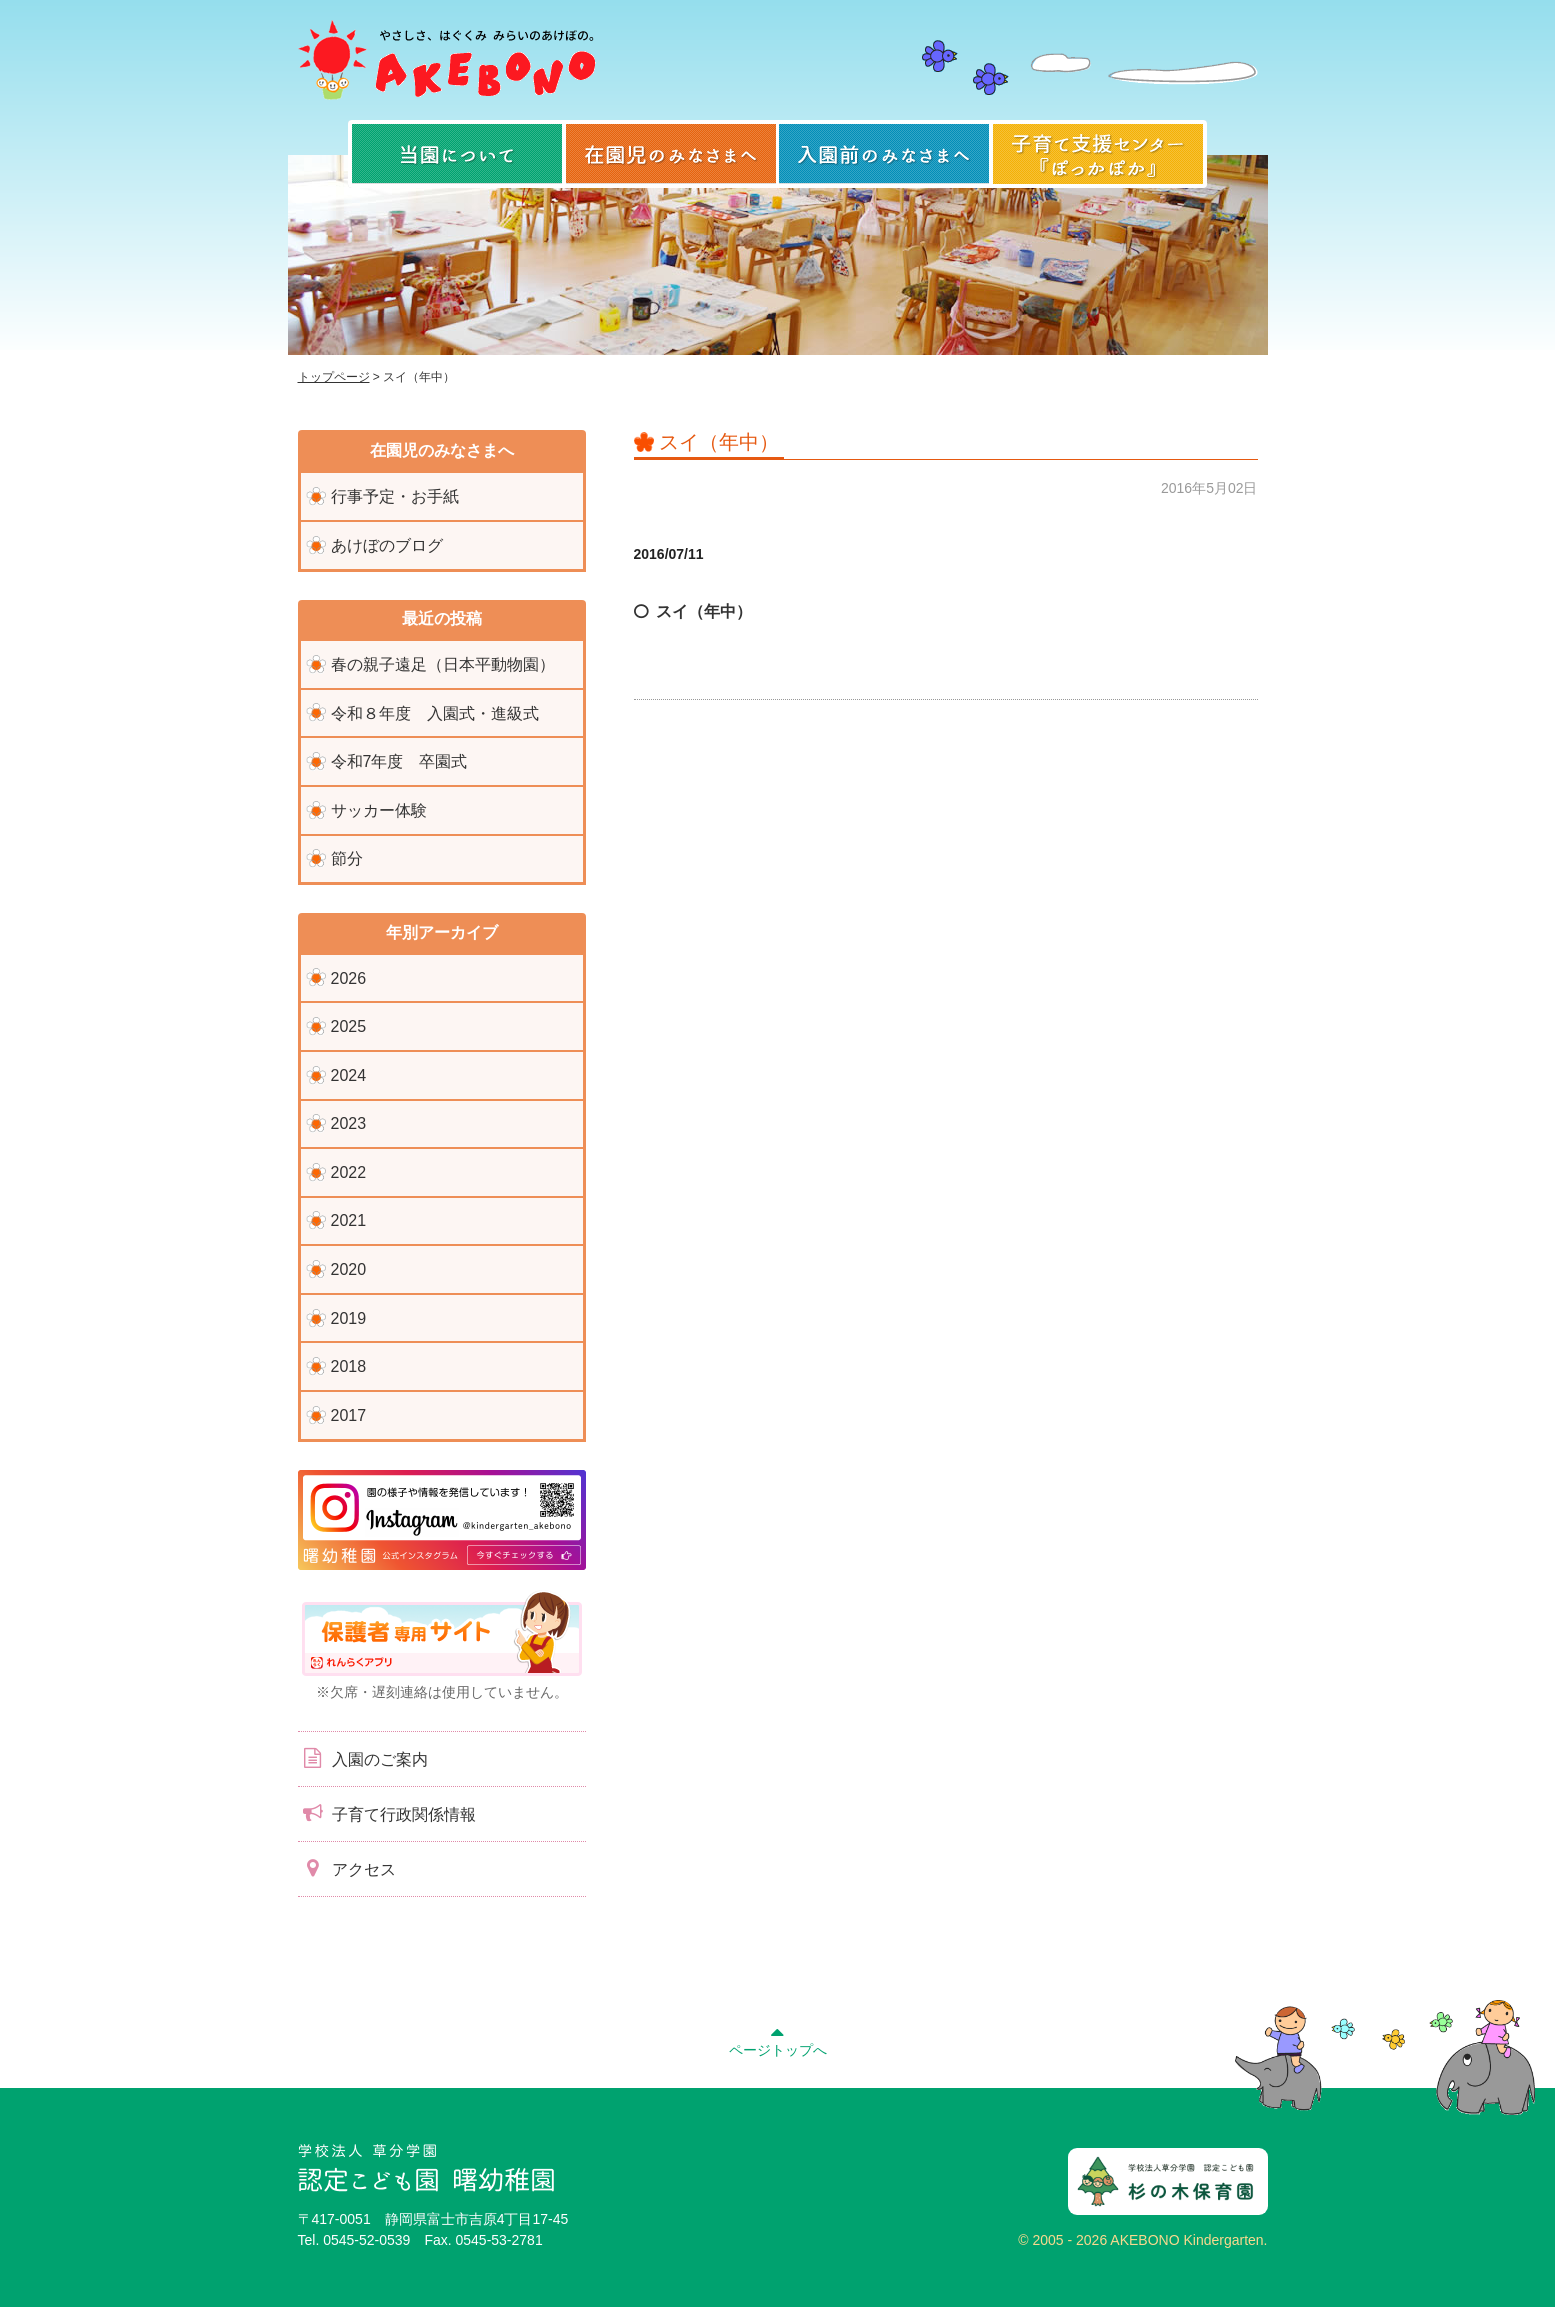 The image size is (1555, 2307). Describe the element at coordinates (387, 1813) in the screenshot. I see `子育て行政関係情報` at that location.